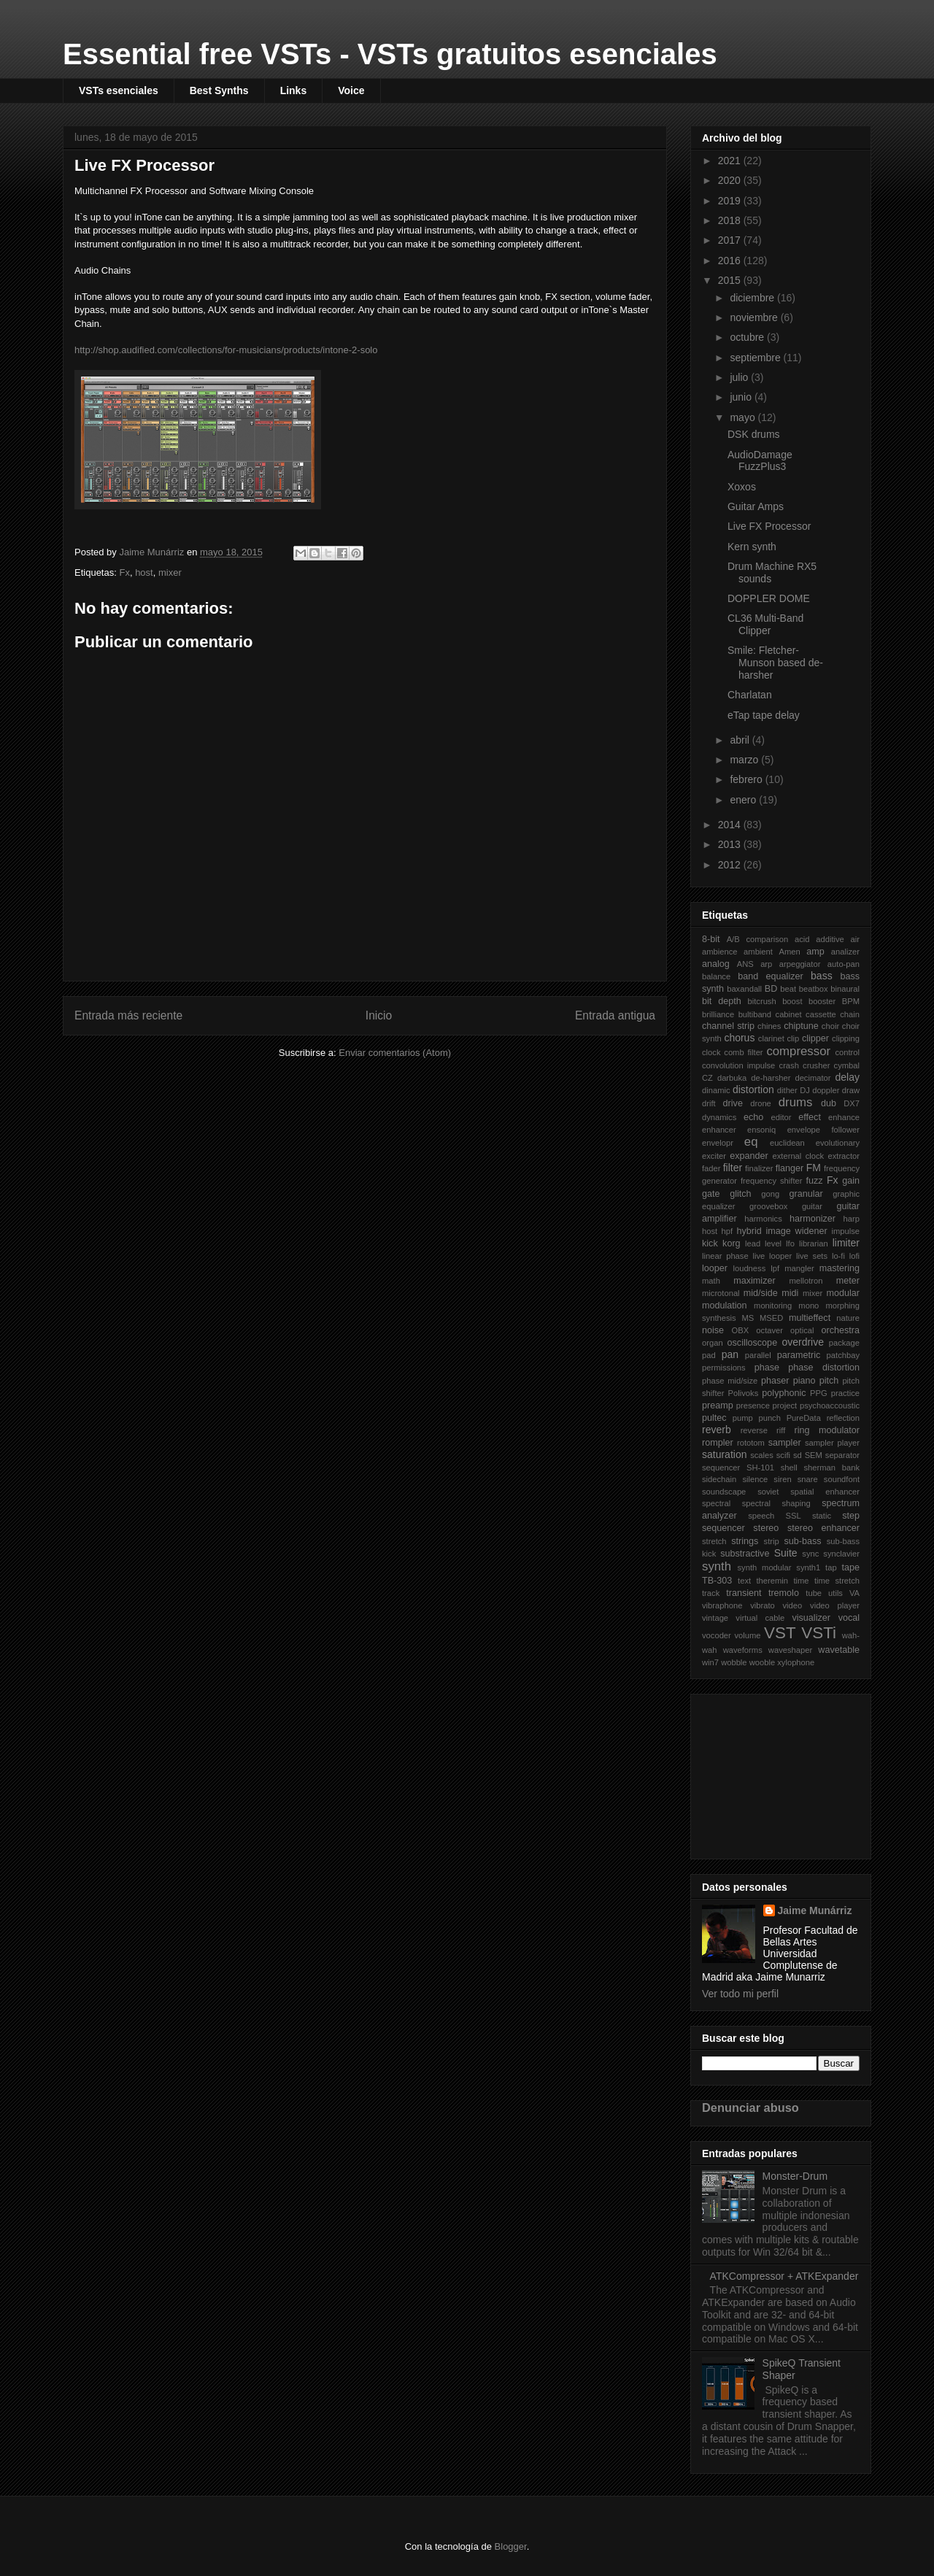 Image resolution: width=934 pixels, height=2576 pixels. What do you see at coordinates (751, 546) in the screenshot?
I see `Kern synth` at bounding box center [751, 546].